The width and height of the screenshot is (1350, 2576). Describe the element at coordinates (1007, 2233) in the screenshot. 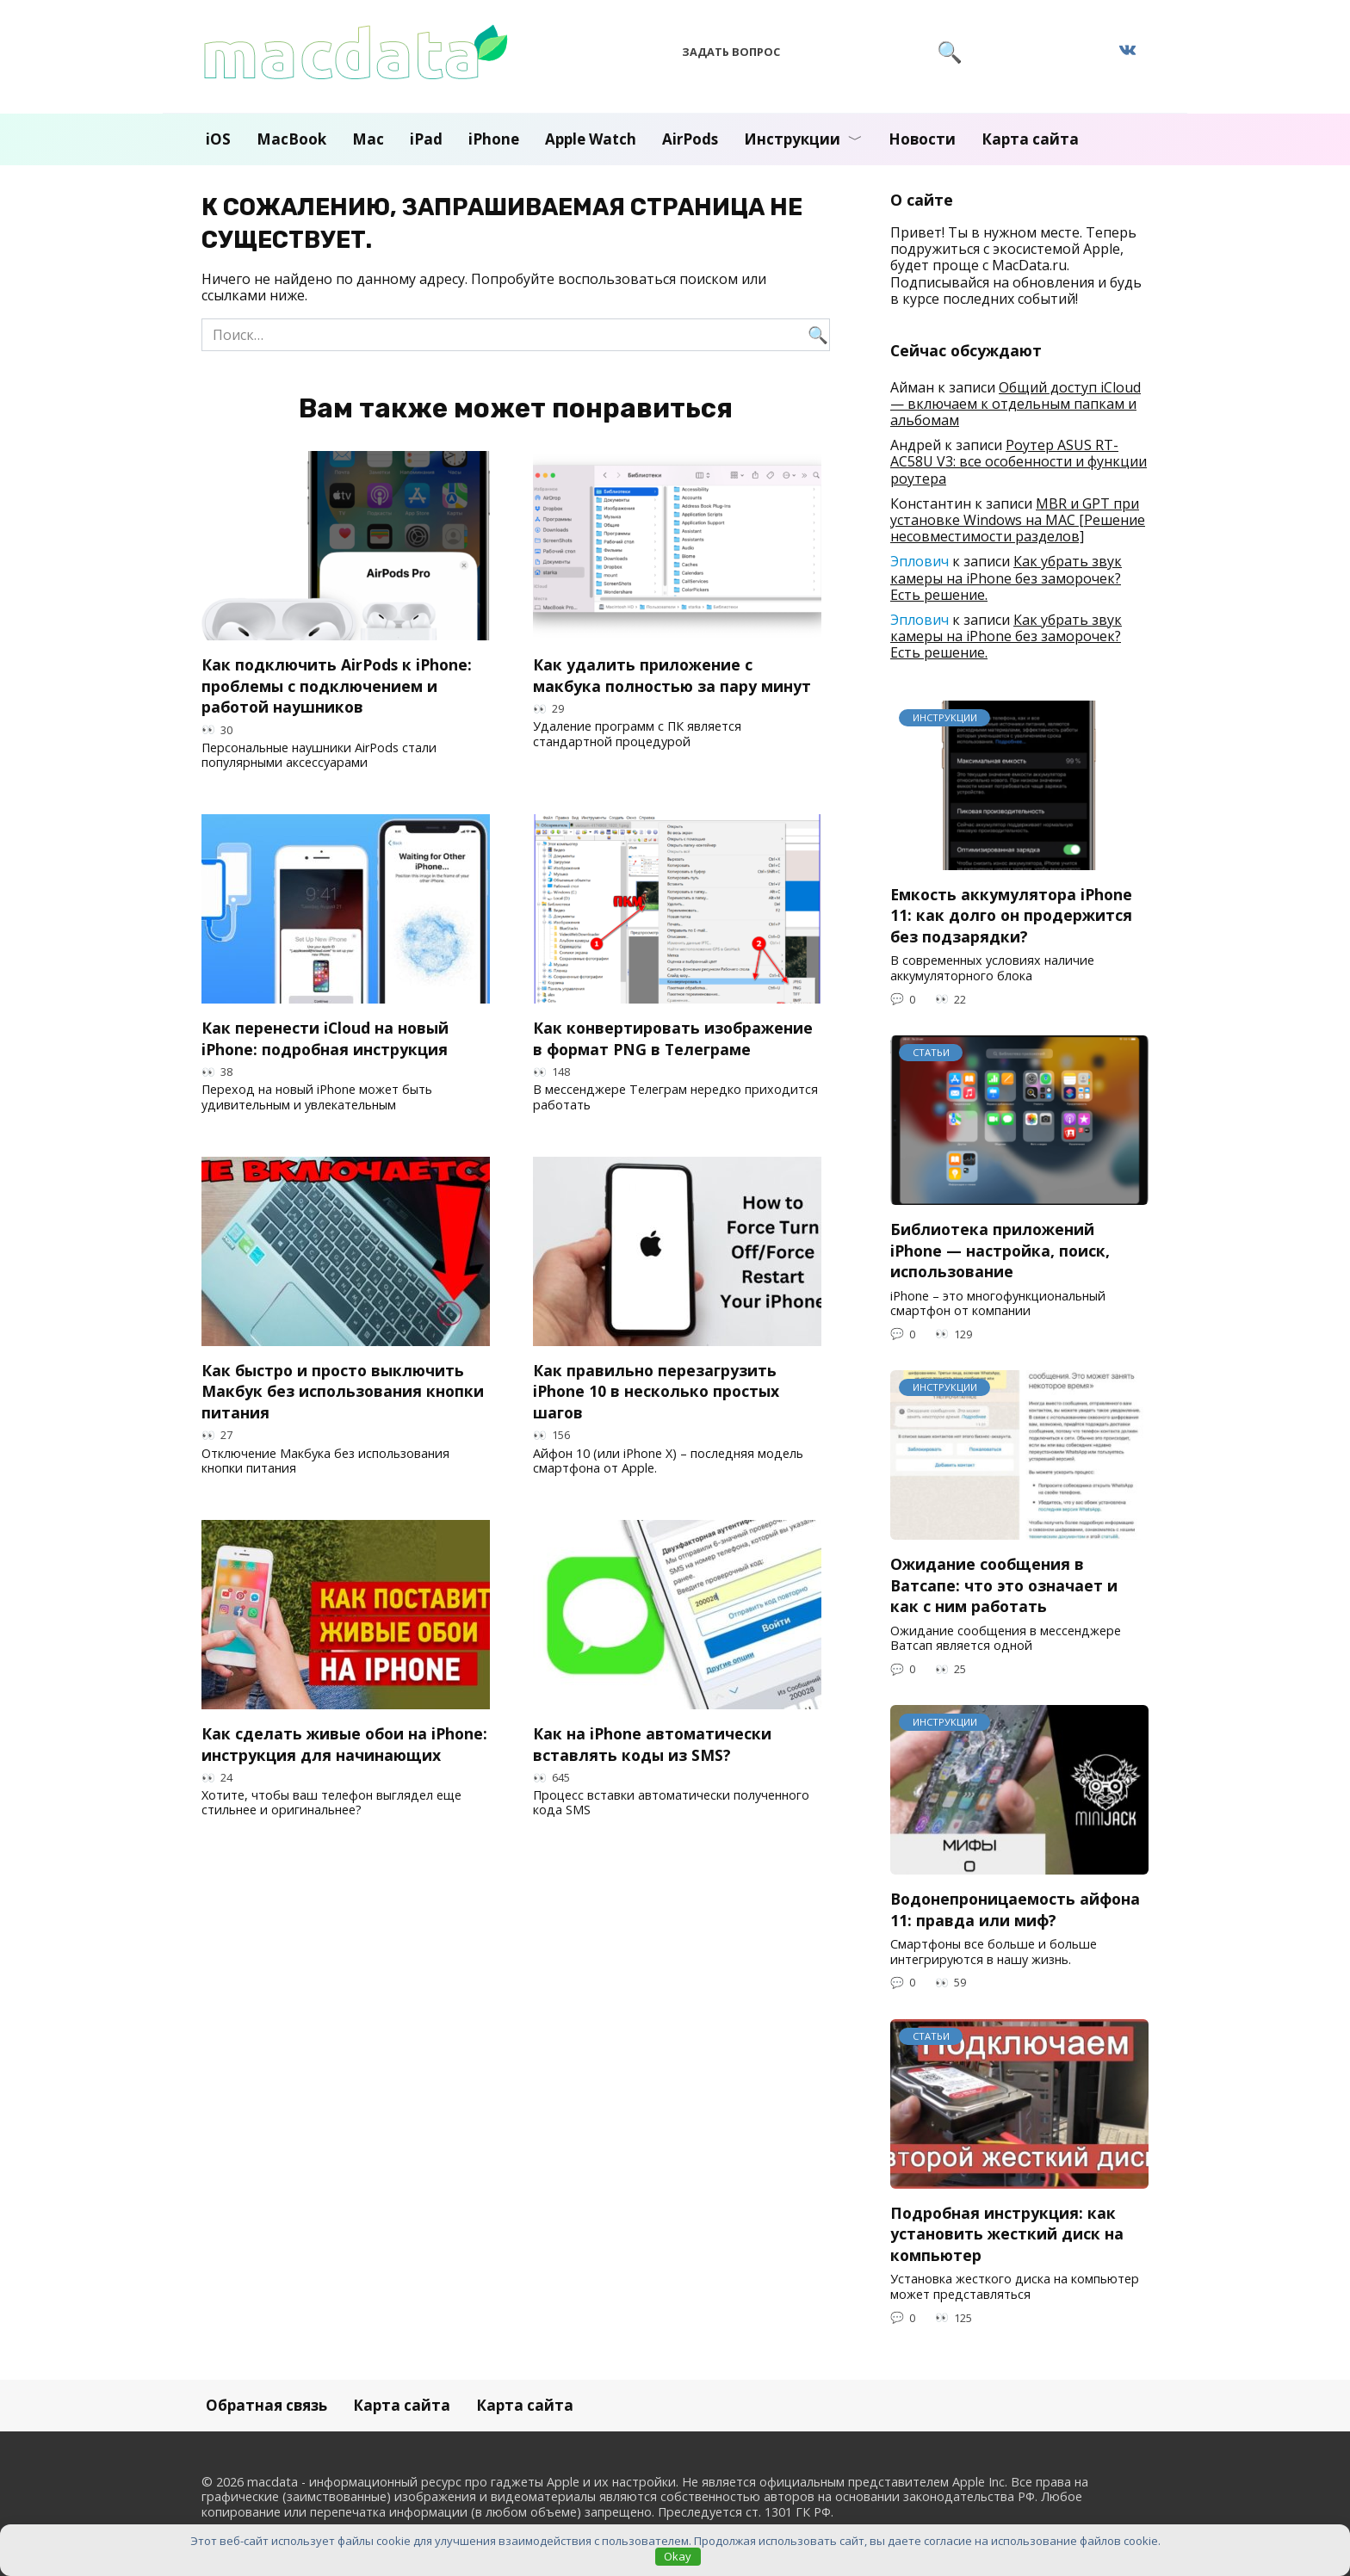

I see `Подробная инструкция: как установить жесткий диск на компьютер` at that location.